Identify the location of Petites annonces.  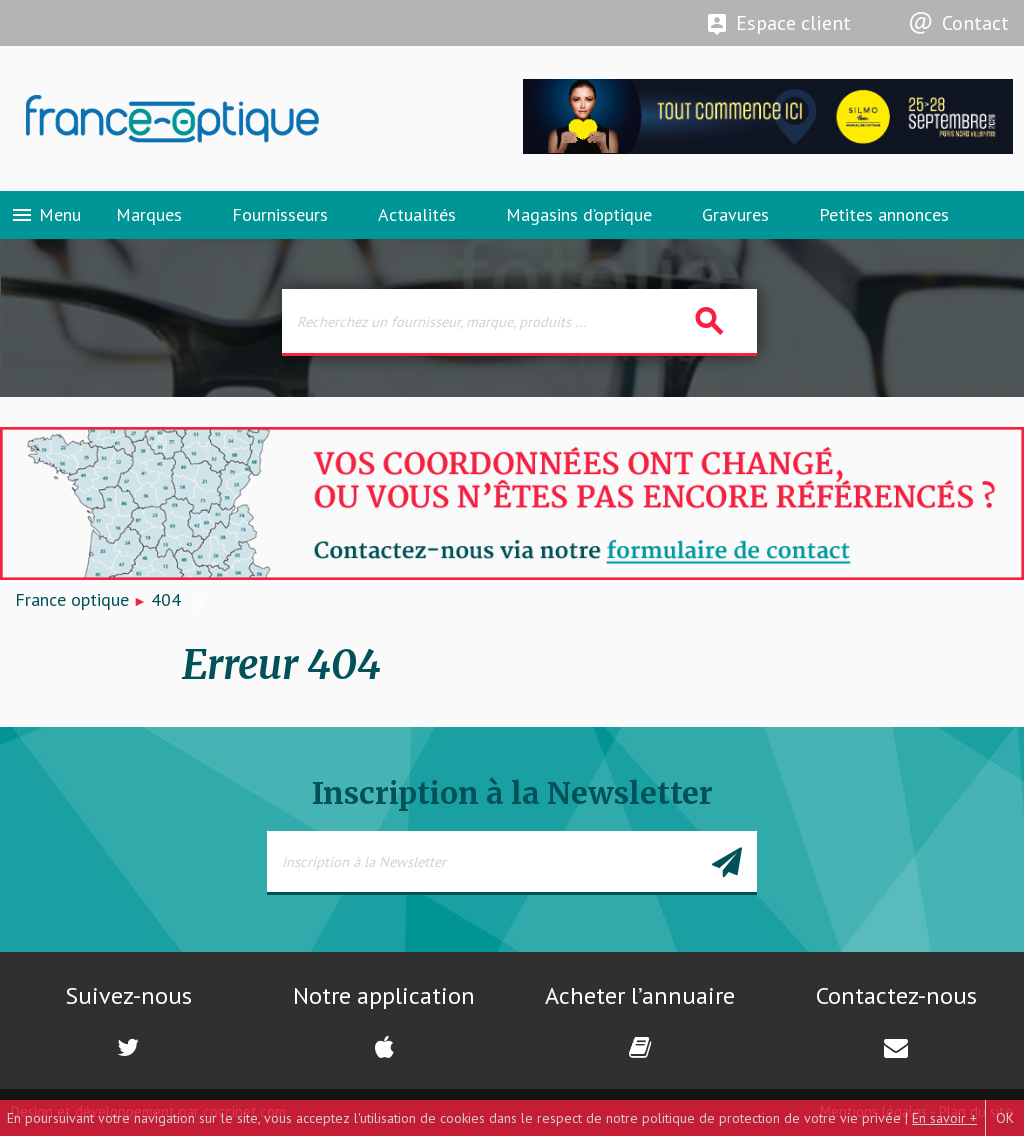
(884, 214).